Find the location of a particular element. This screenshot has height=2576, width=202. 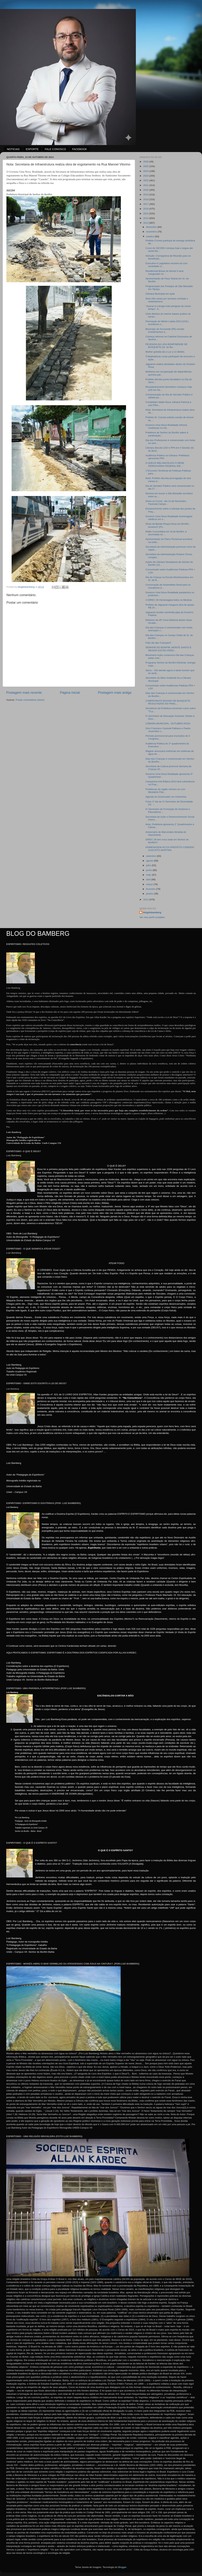

Ver meu perfil completo is located at coordinates (152, 917).